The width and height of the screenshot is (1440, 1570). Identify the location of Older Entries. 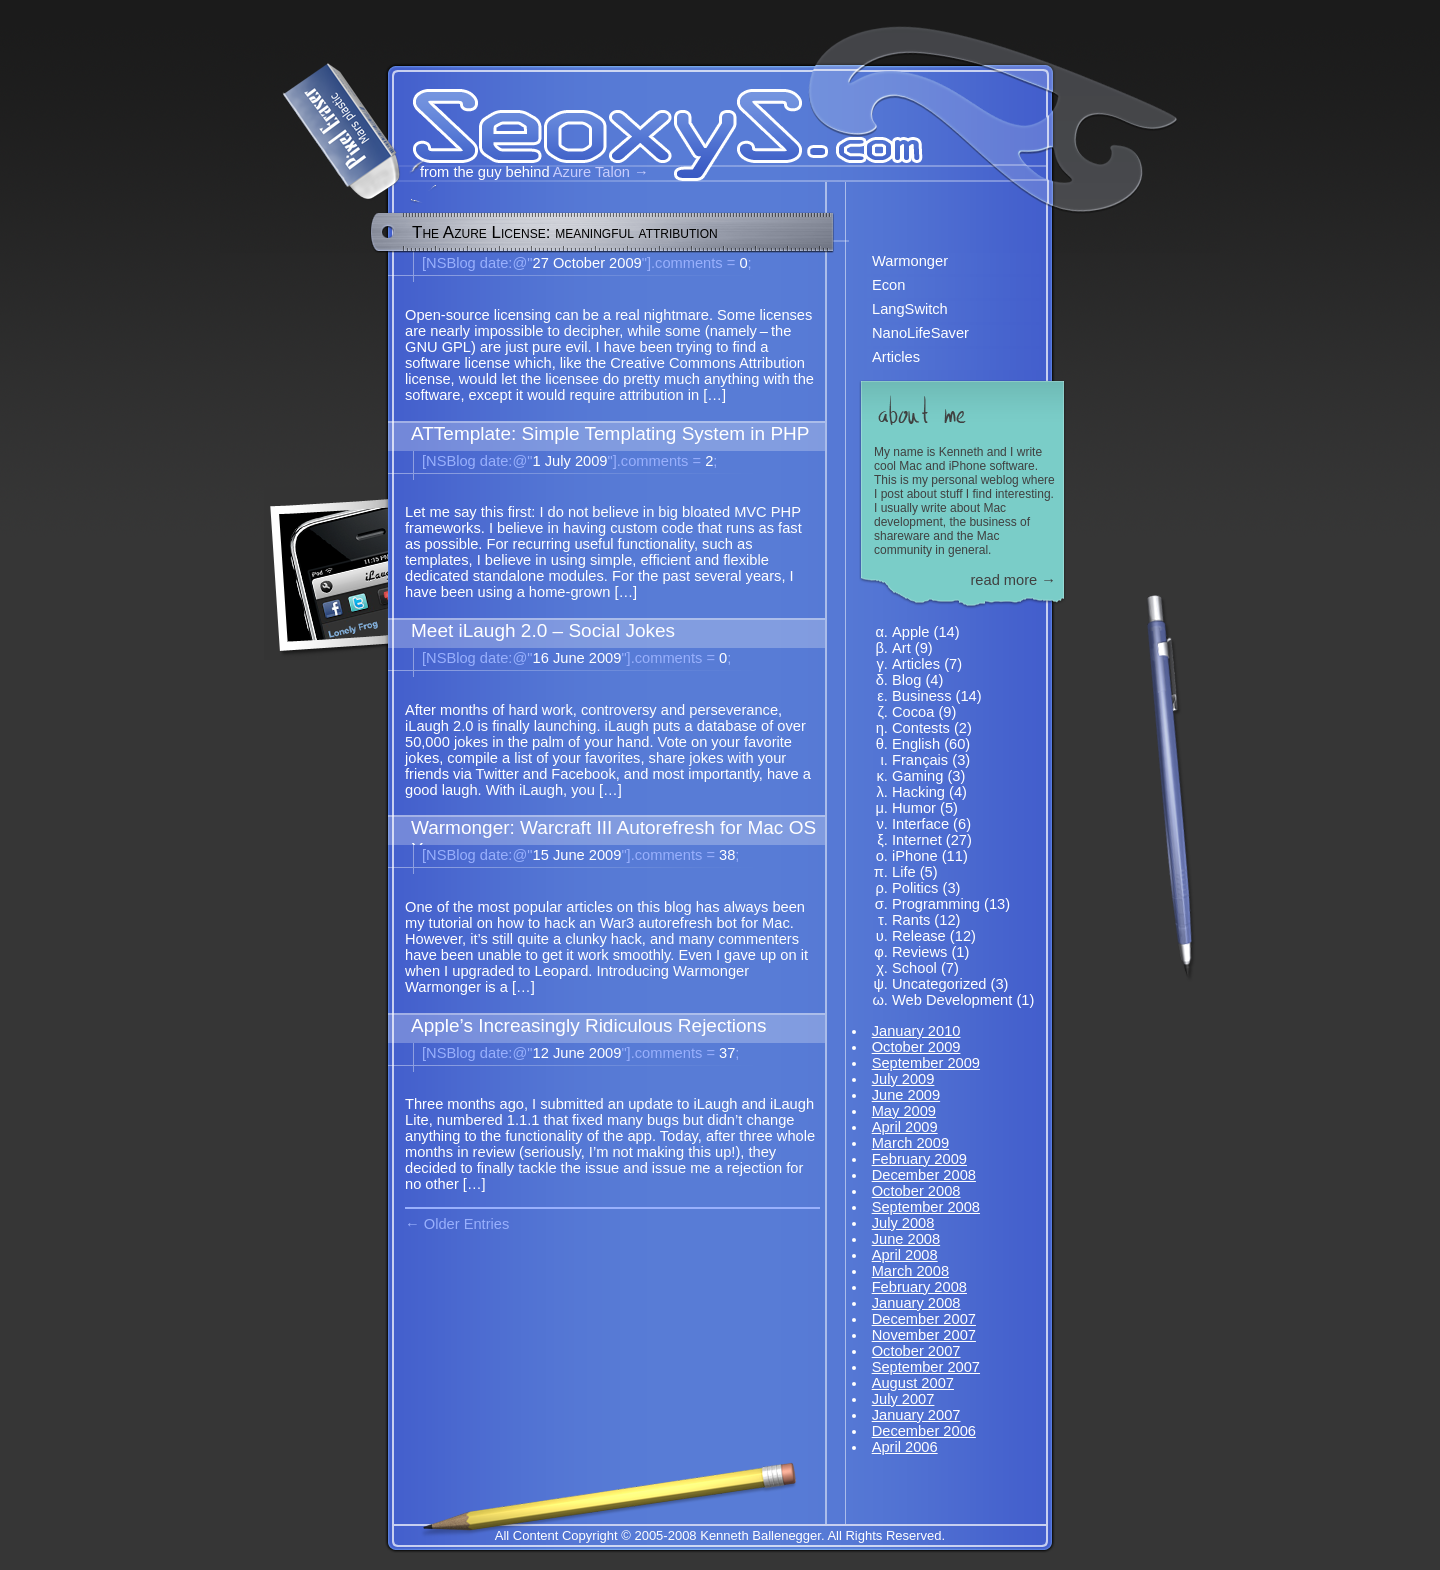
(467, 1224).